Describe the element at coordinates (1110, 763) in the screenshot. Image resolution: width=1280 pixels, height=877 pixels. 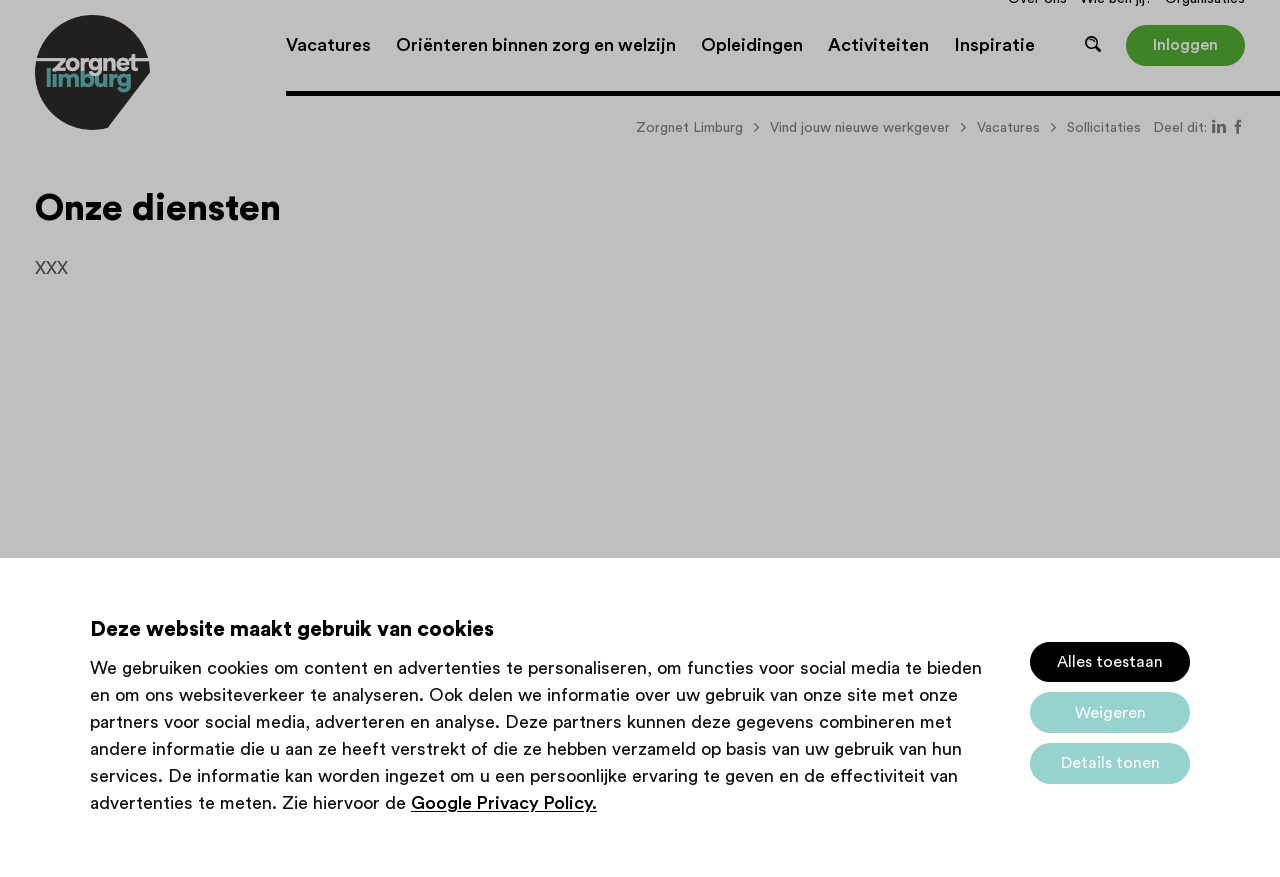
I see `Details tonen` at that location.